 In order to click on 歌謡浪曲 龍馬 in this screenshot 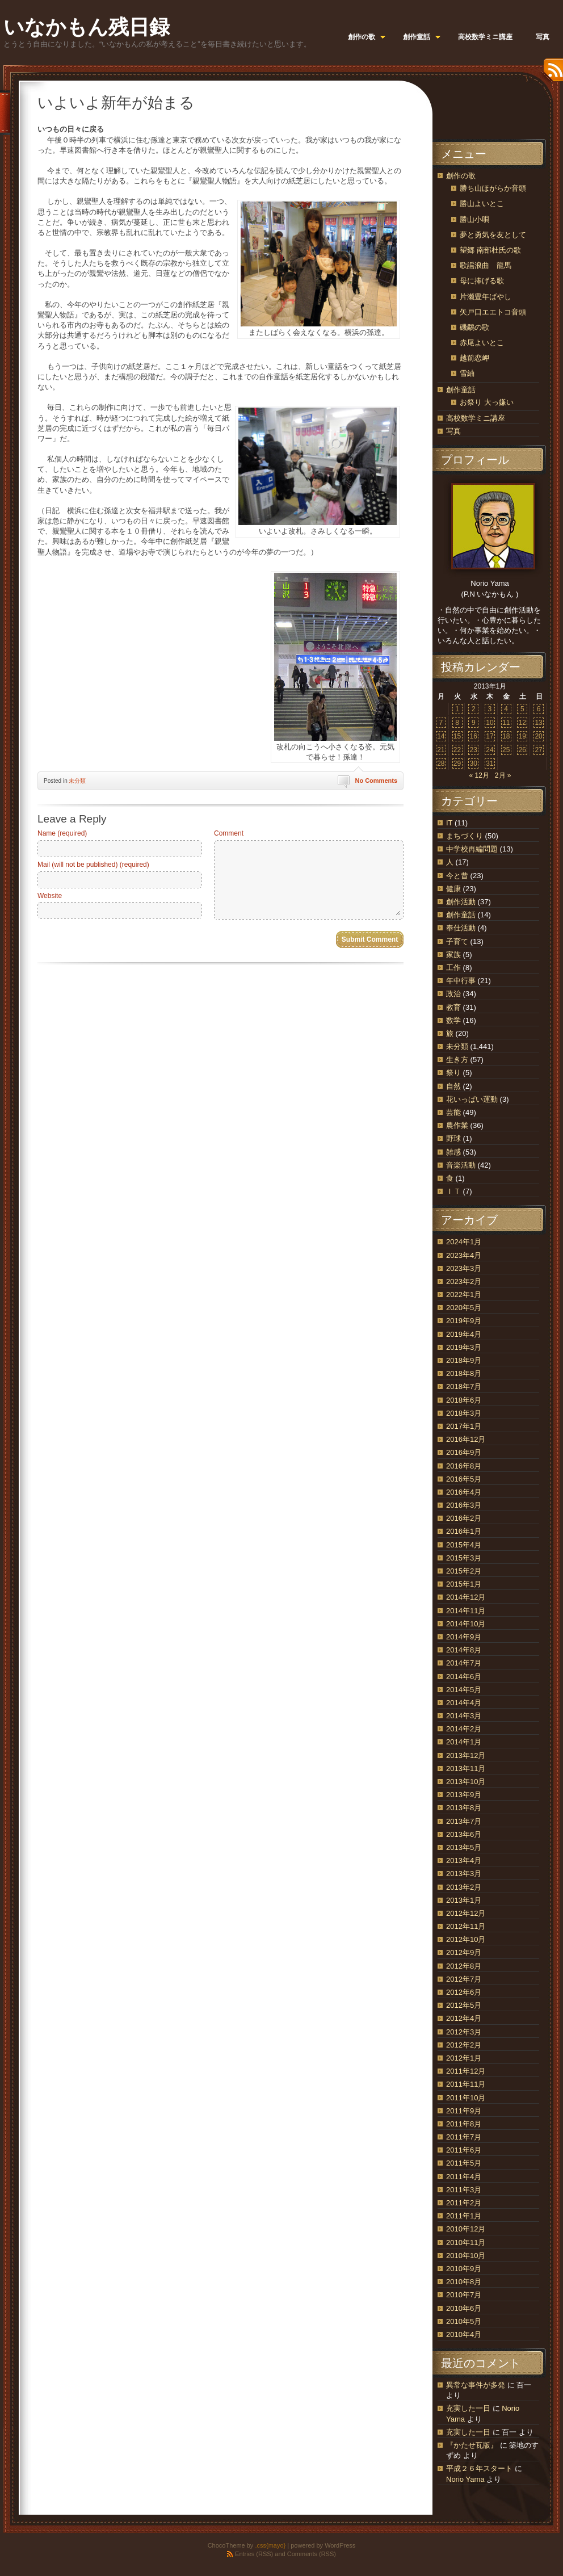, I will do `click(485, 265)`.